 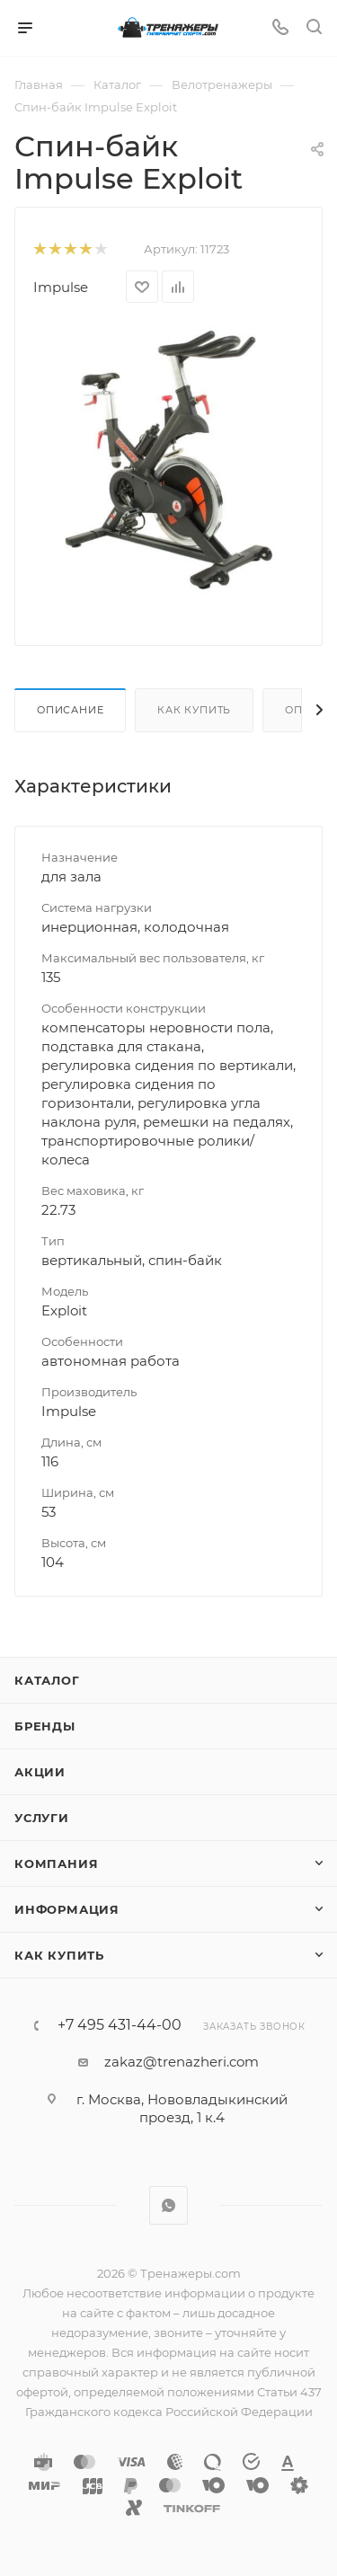 I want to click on Как купить, so click(x=194, y=710).